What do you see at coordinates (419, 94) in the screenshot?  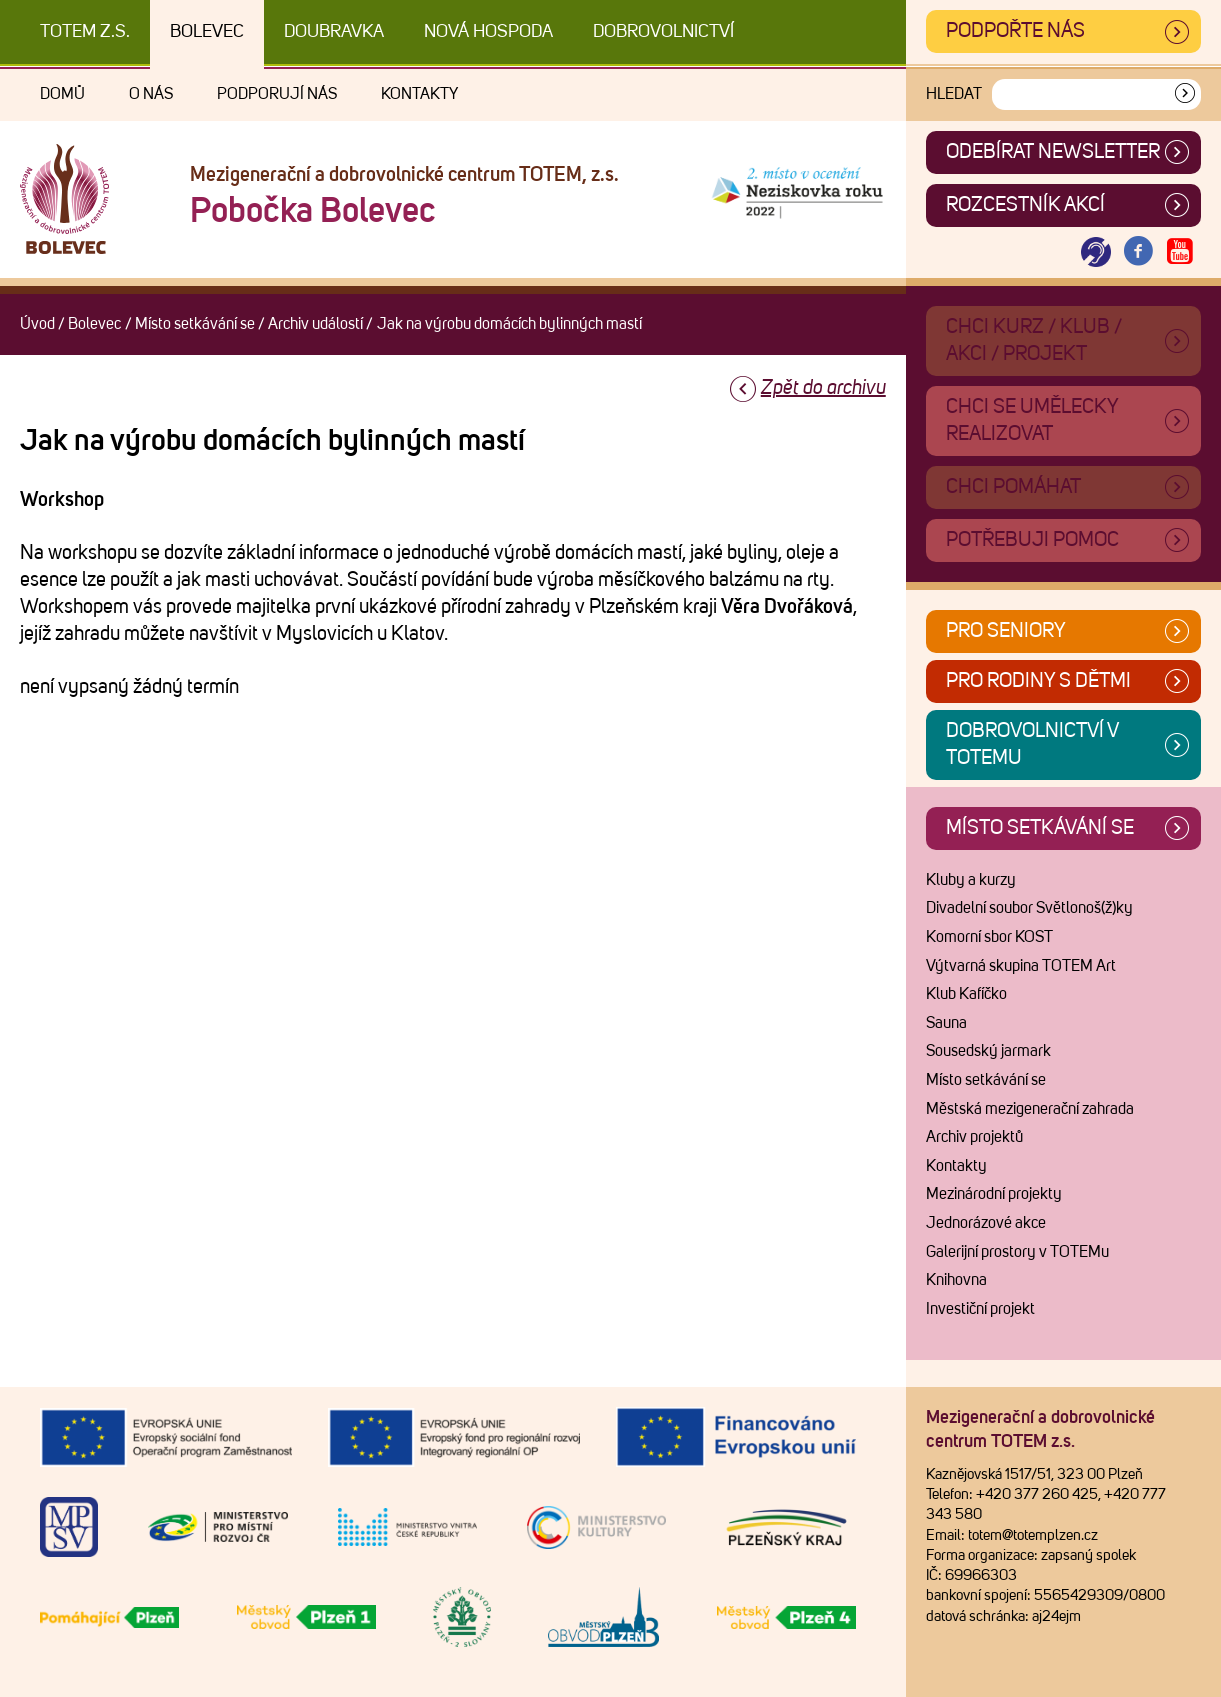 I see `Kontakty` at bounding box center [419, 94].